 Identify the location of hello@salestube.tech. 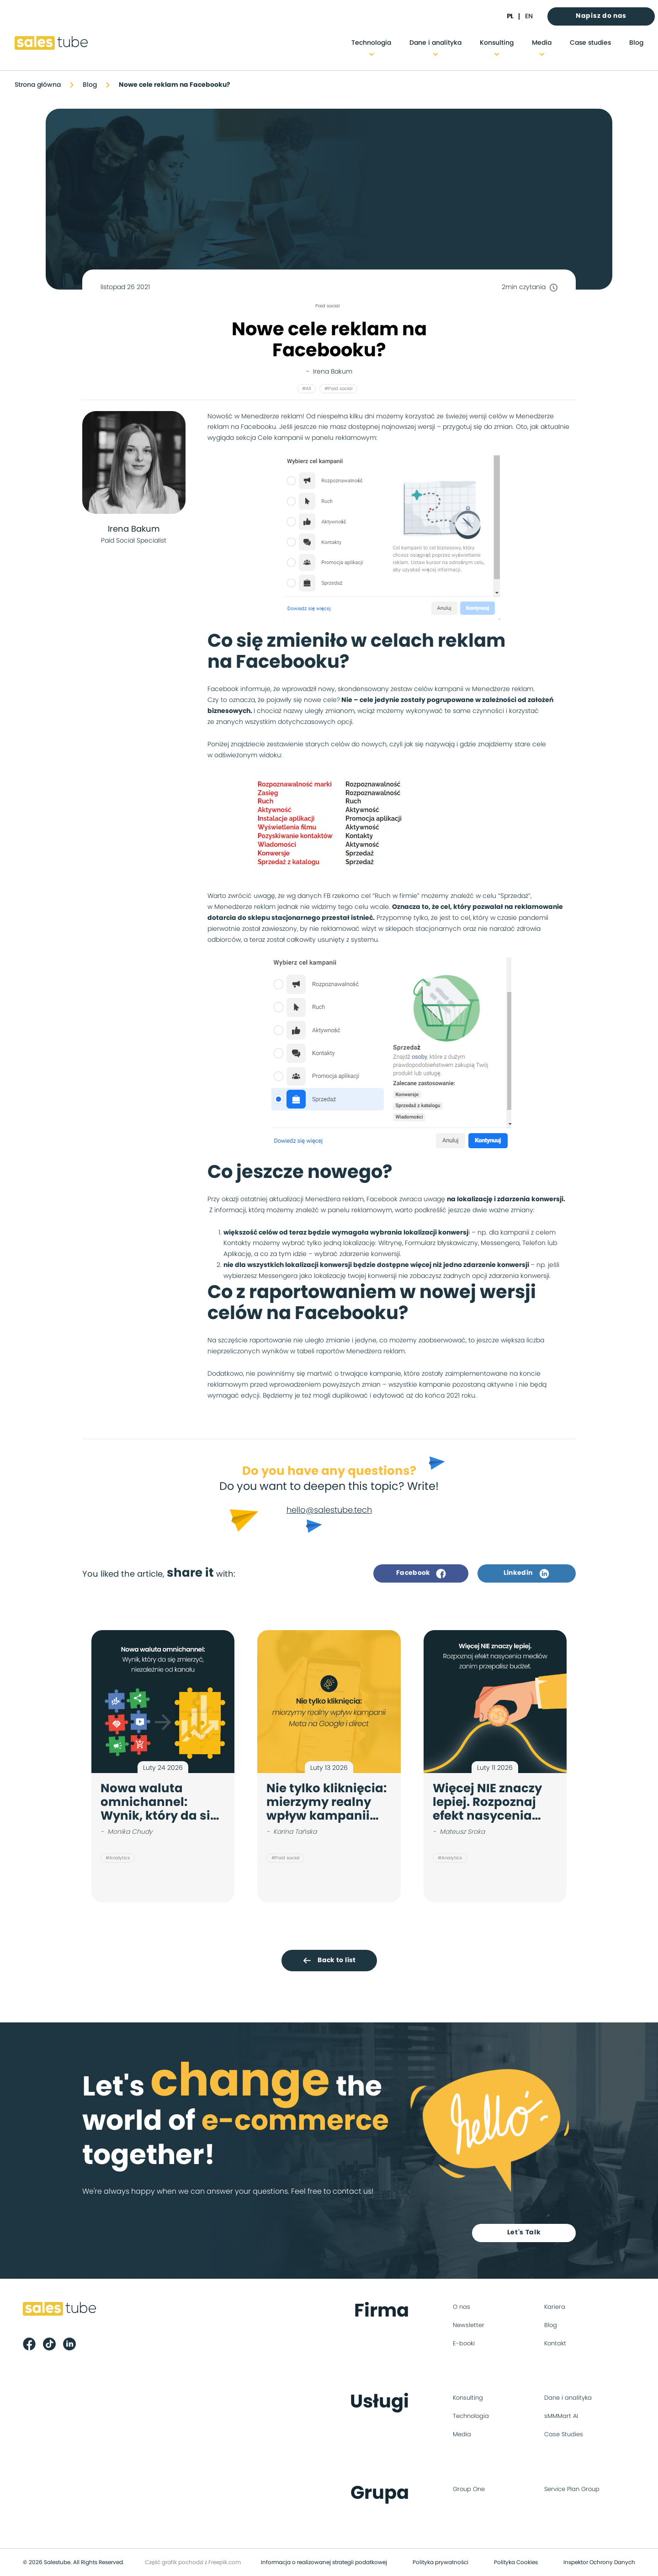
(329, 1510).